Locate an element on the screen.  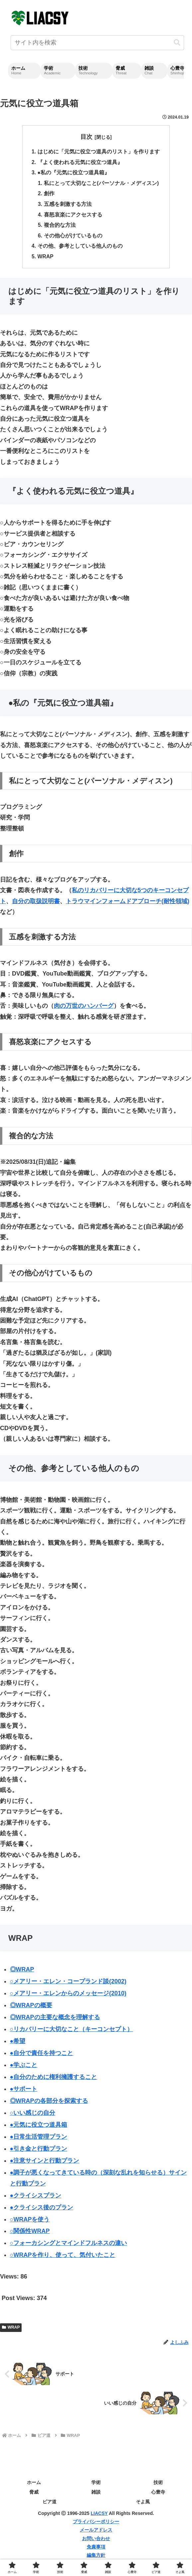
●注意サインと行動プラン is located at coordinates (44, 2163).